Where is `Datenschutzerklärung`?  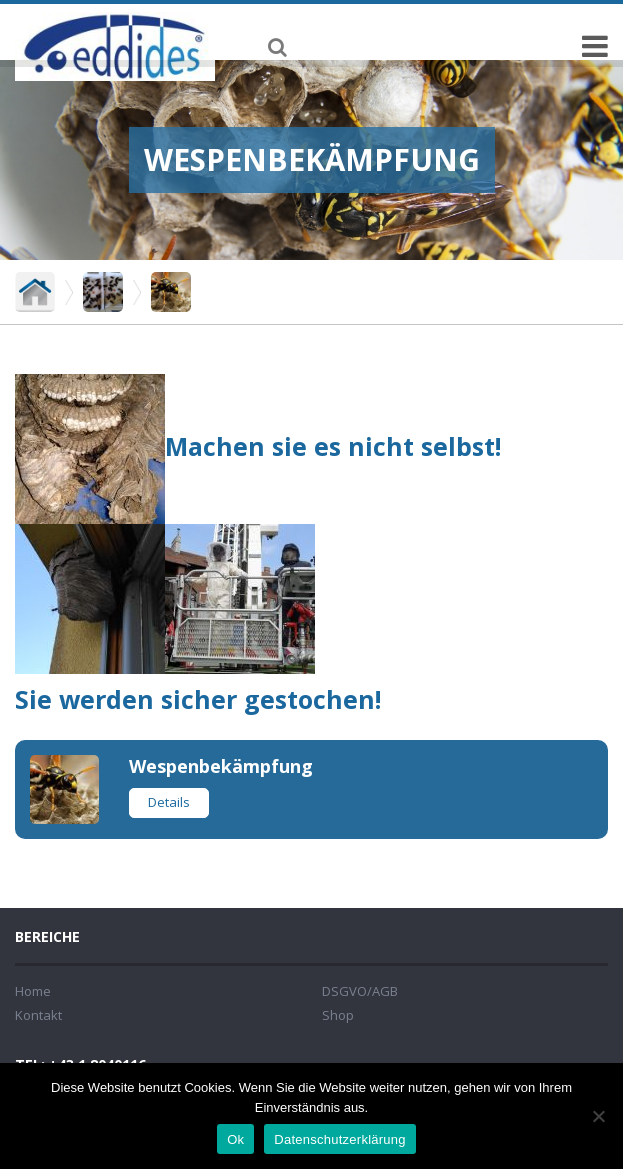 Datenschutzerklärung is located at coordinates (339, 1139).